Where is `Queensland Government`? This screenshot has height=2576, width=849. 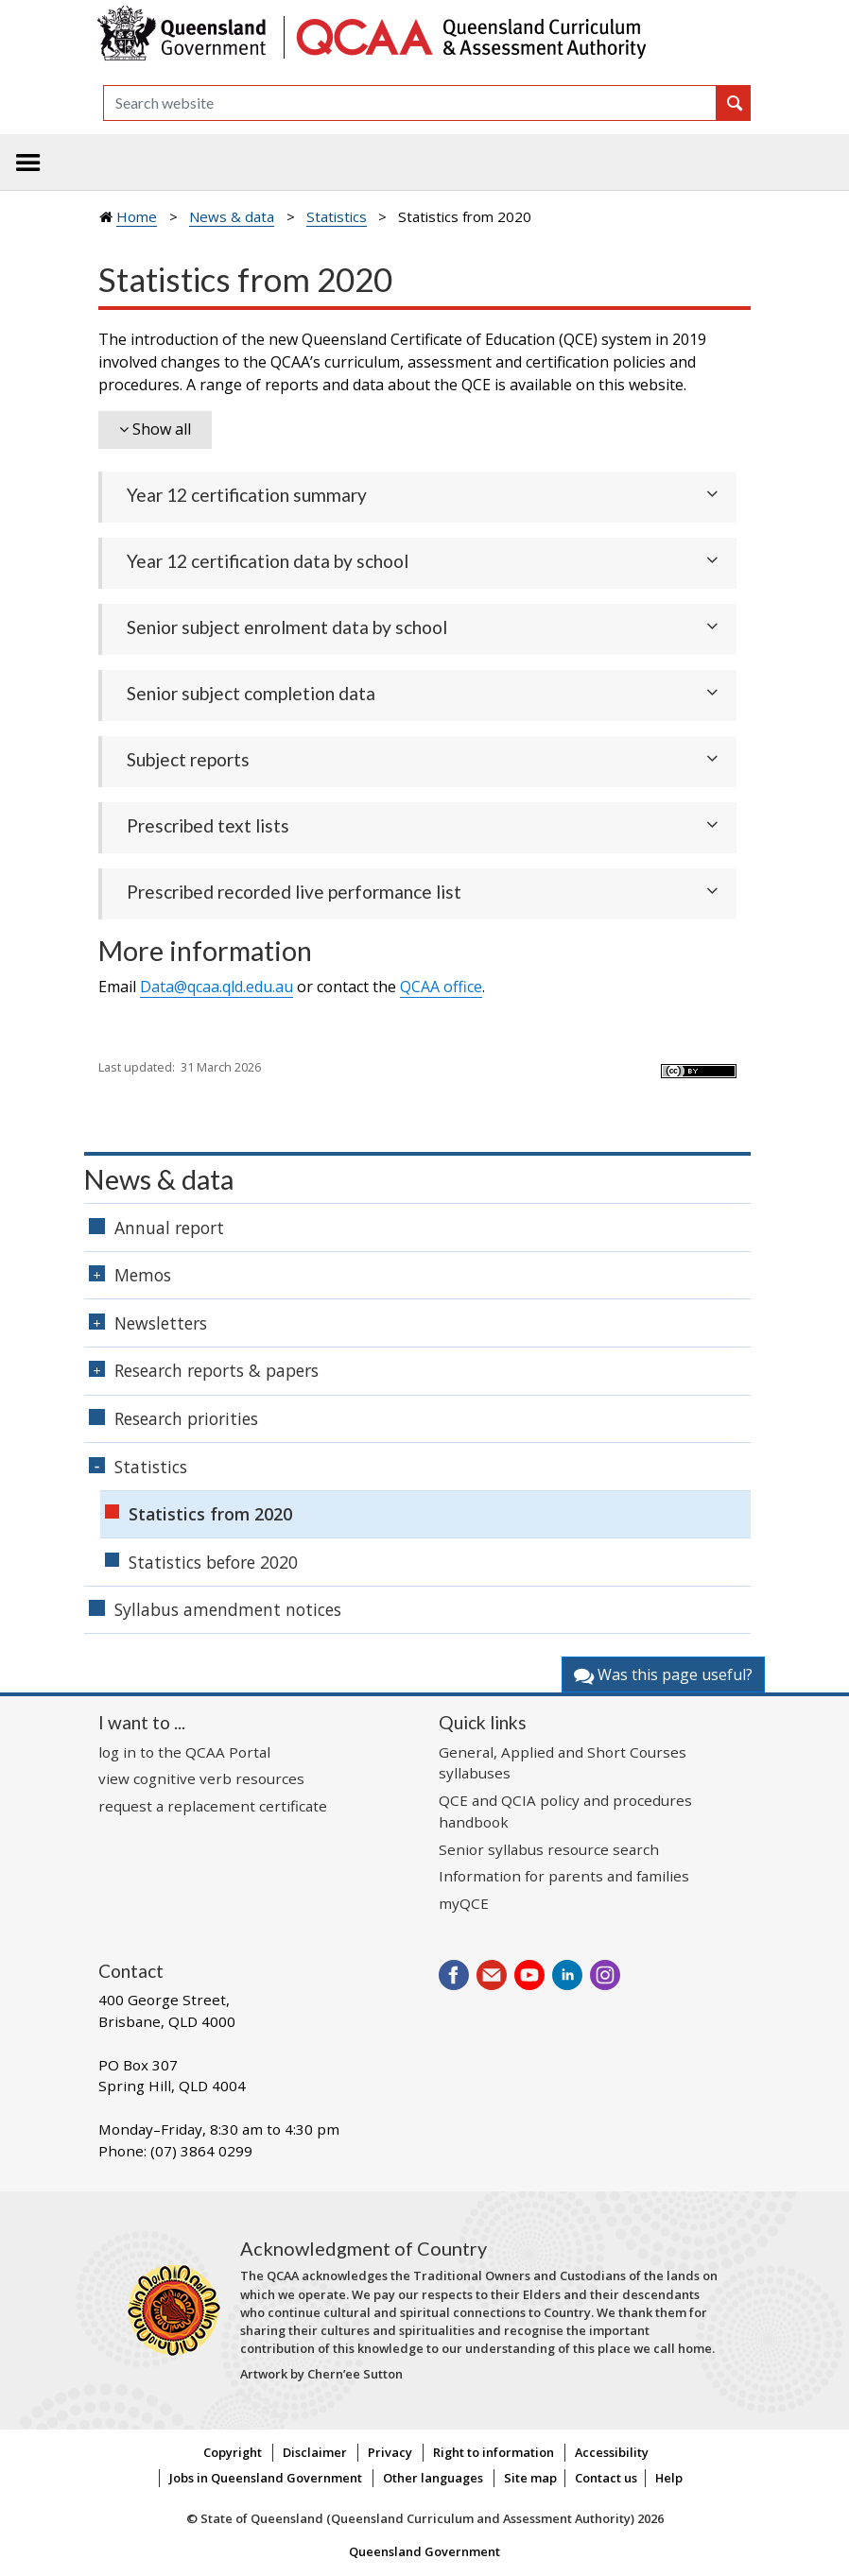
Queensland Government is located at coordinates (424, 2551).